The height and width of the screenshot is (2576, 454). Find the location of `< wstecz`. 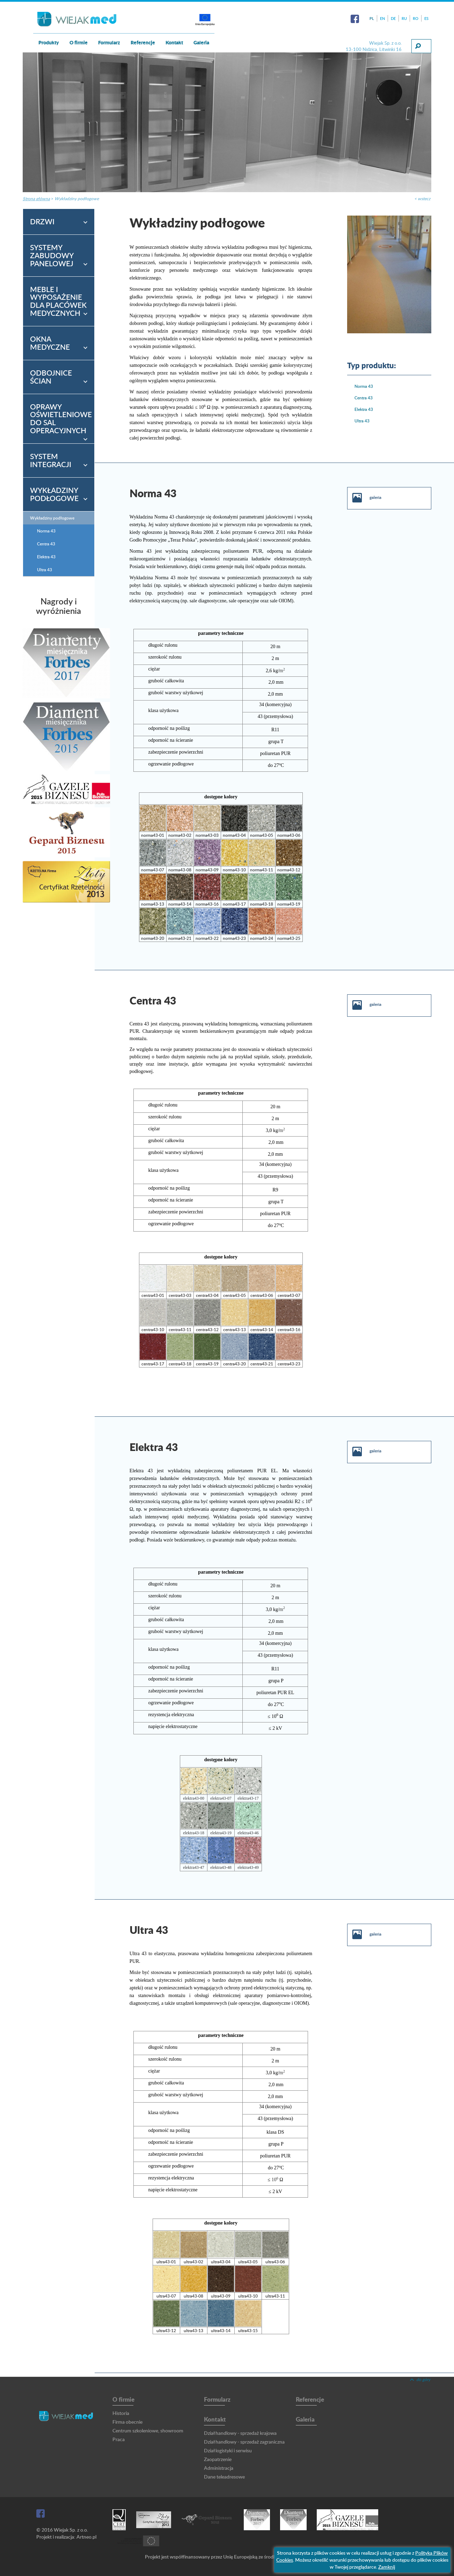

< wstecz is located at coordinates (422, 199).